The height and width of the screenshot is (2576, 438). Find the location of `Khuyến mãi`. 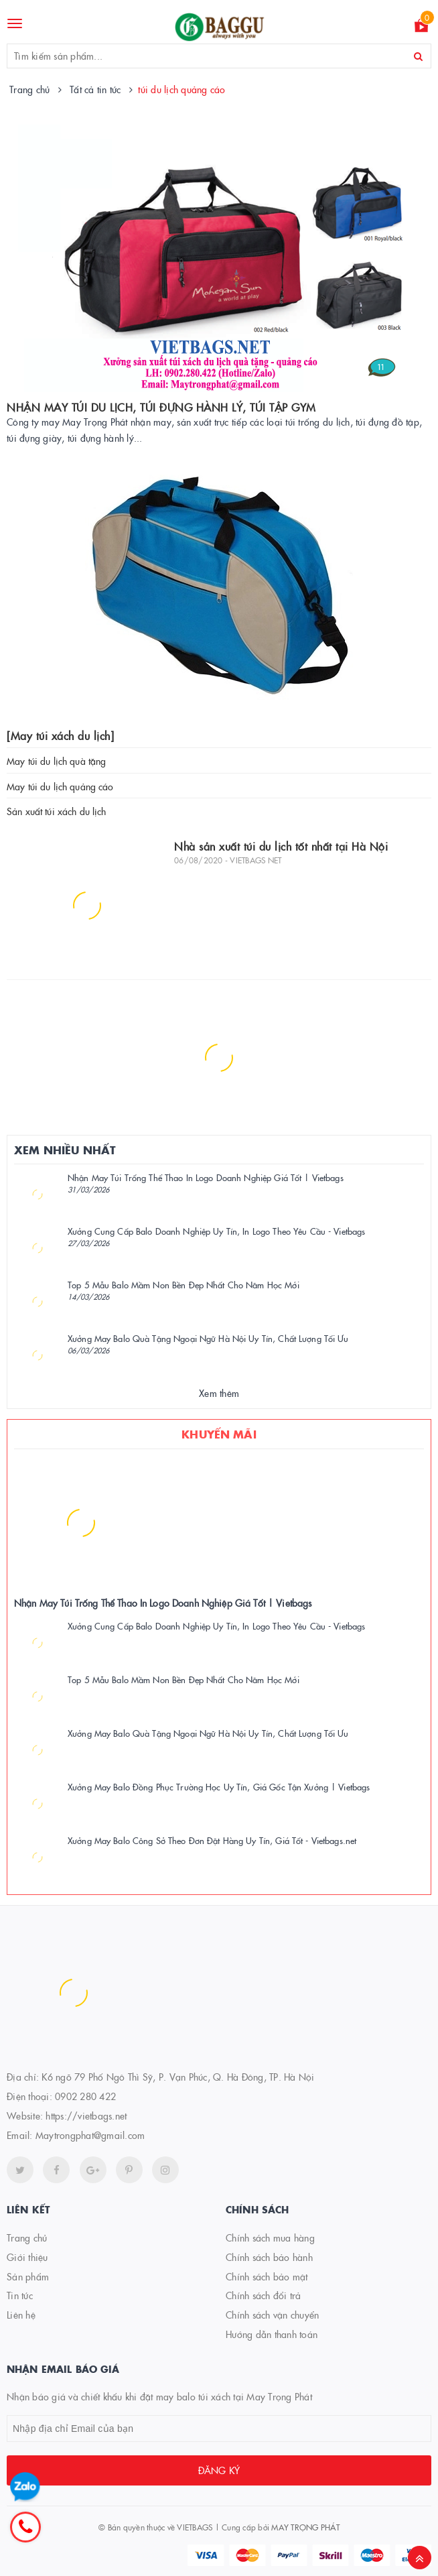

Khuyến mãi is located at coordinates (219, 1433).